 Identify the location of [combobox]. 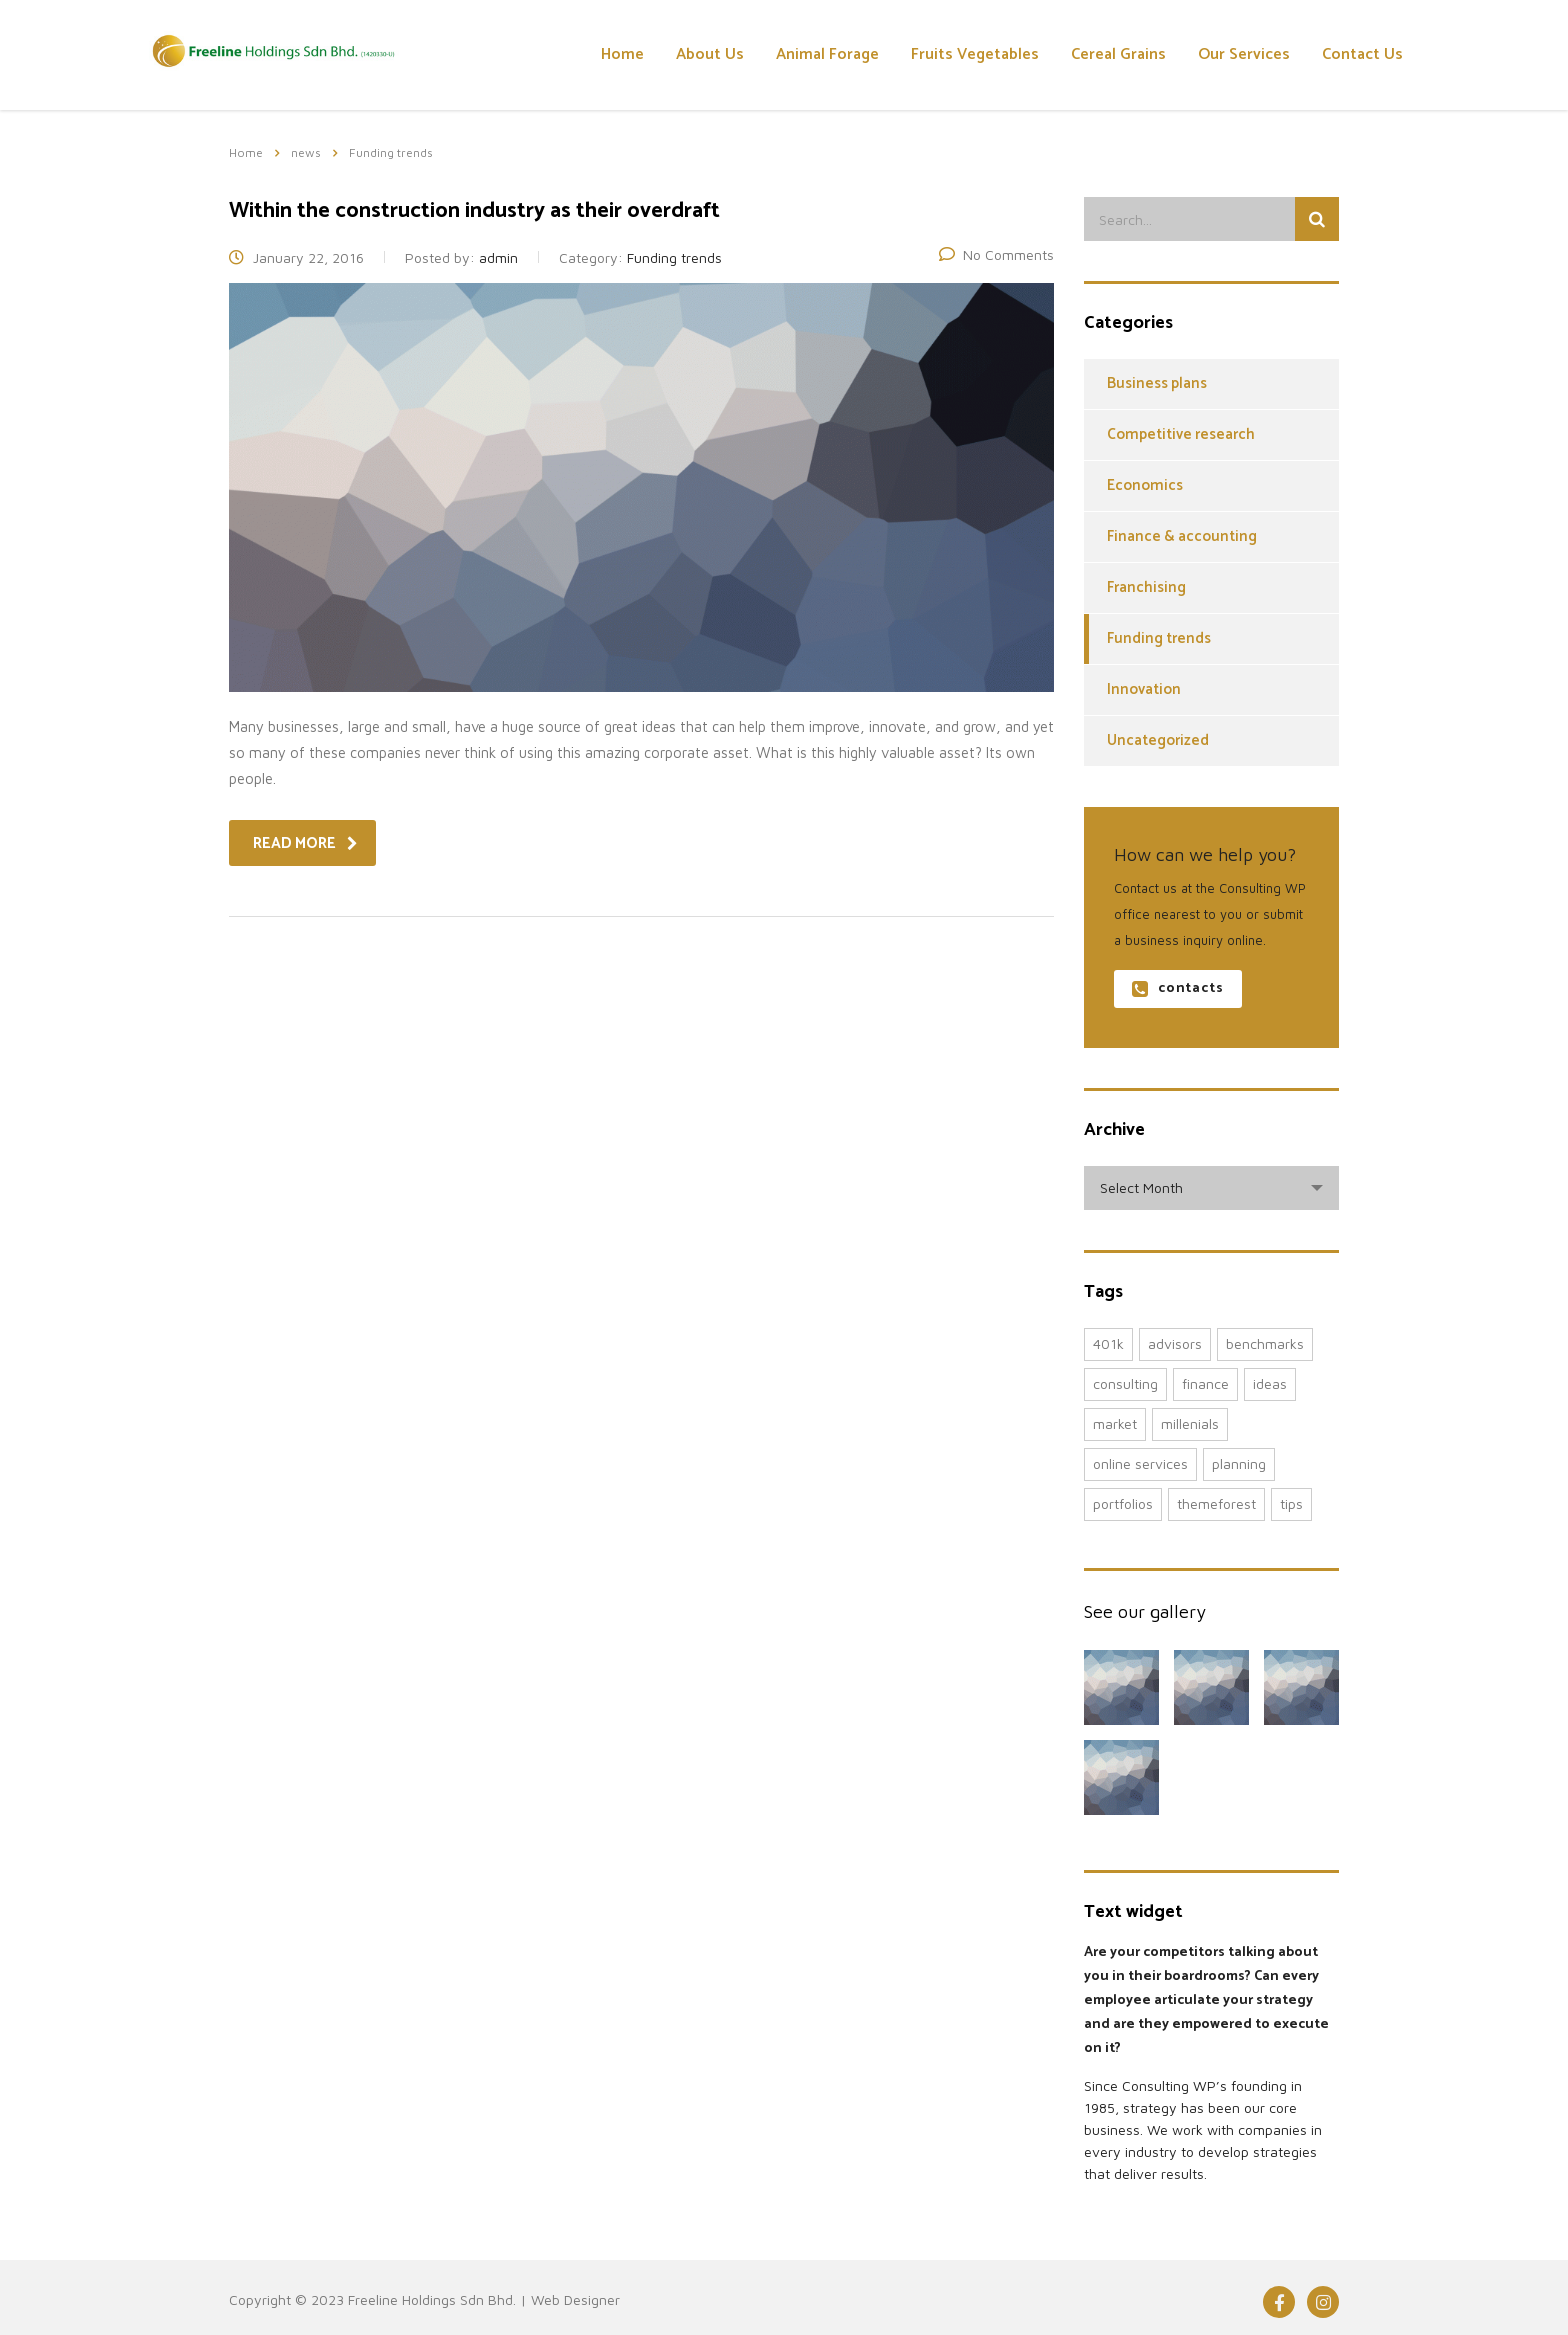
(1211, 1188).